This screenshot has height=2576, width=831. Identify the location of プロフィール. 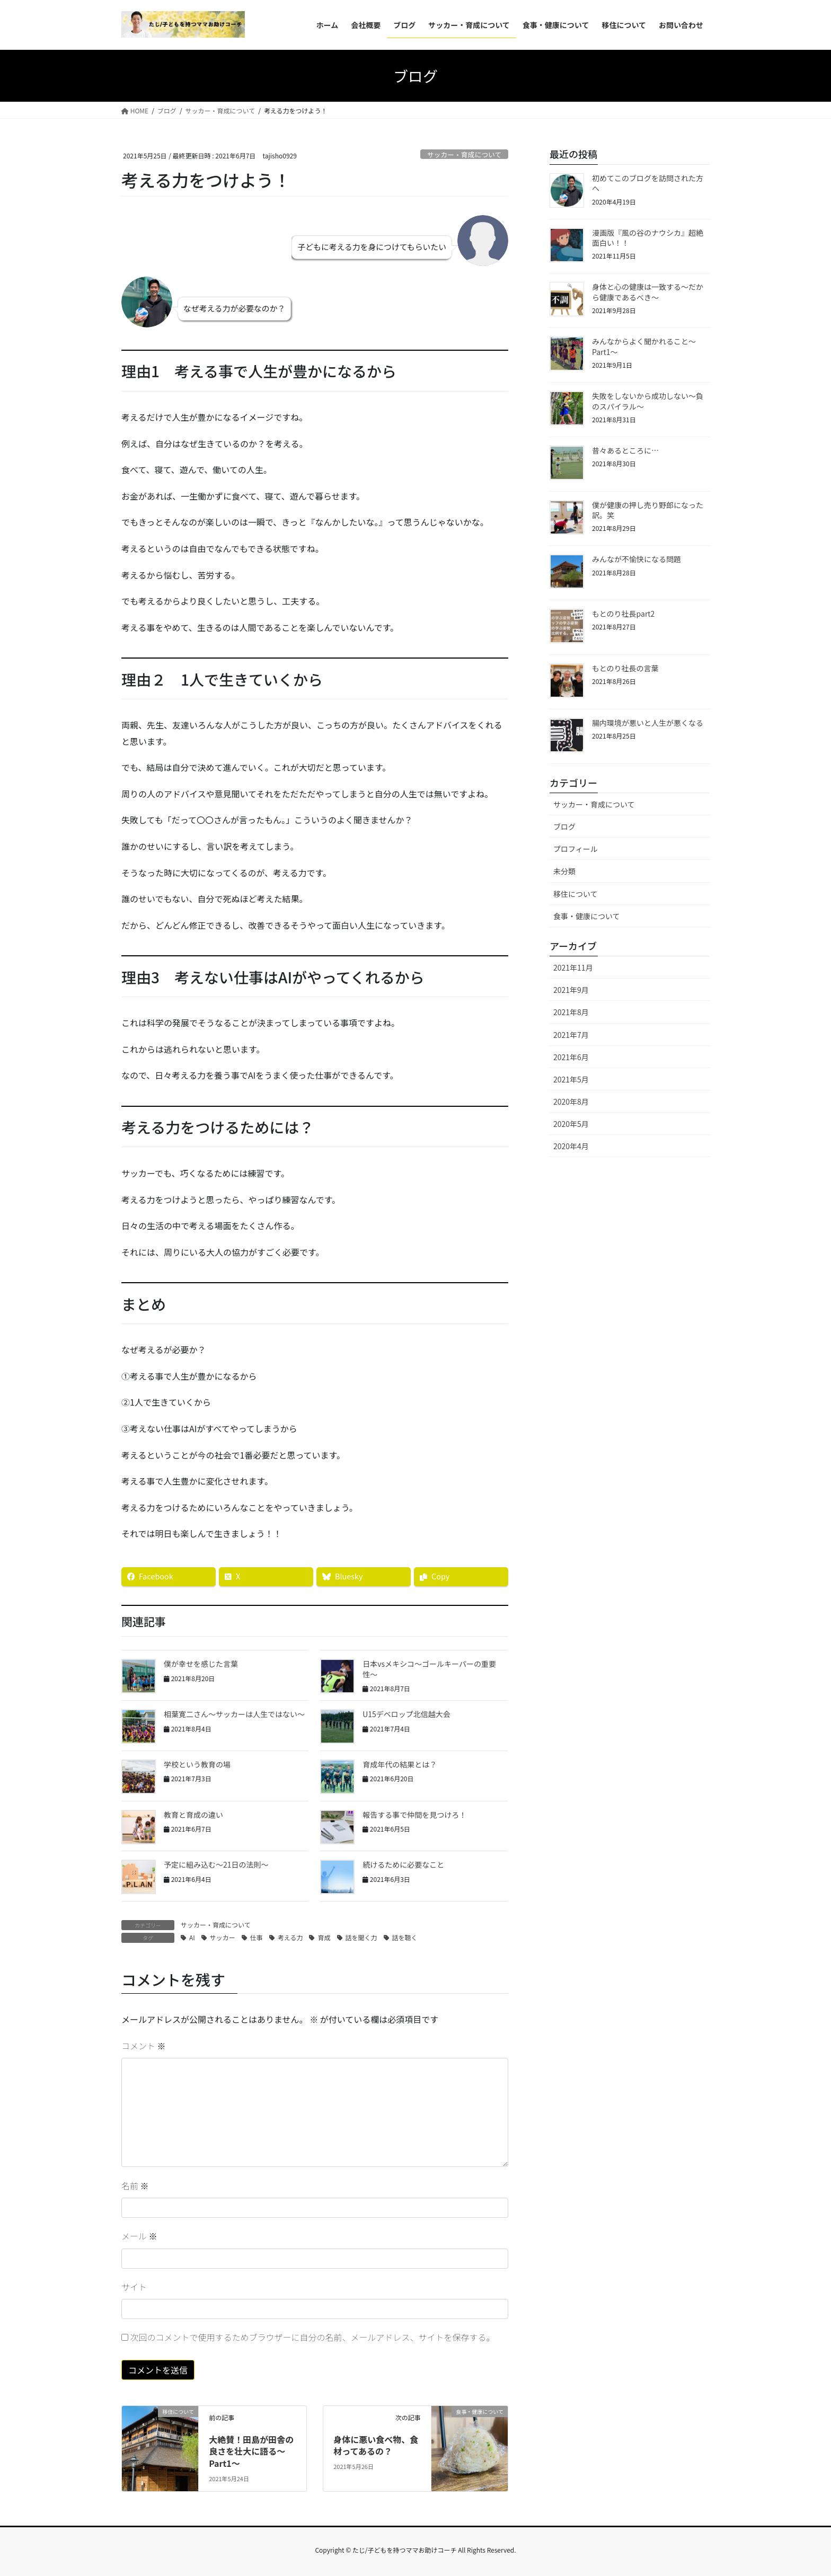
(575, 848).